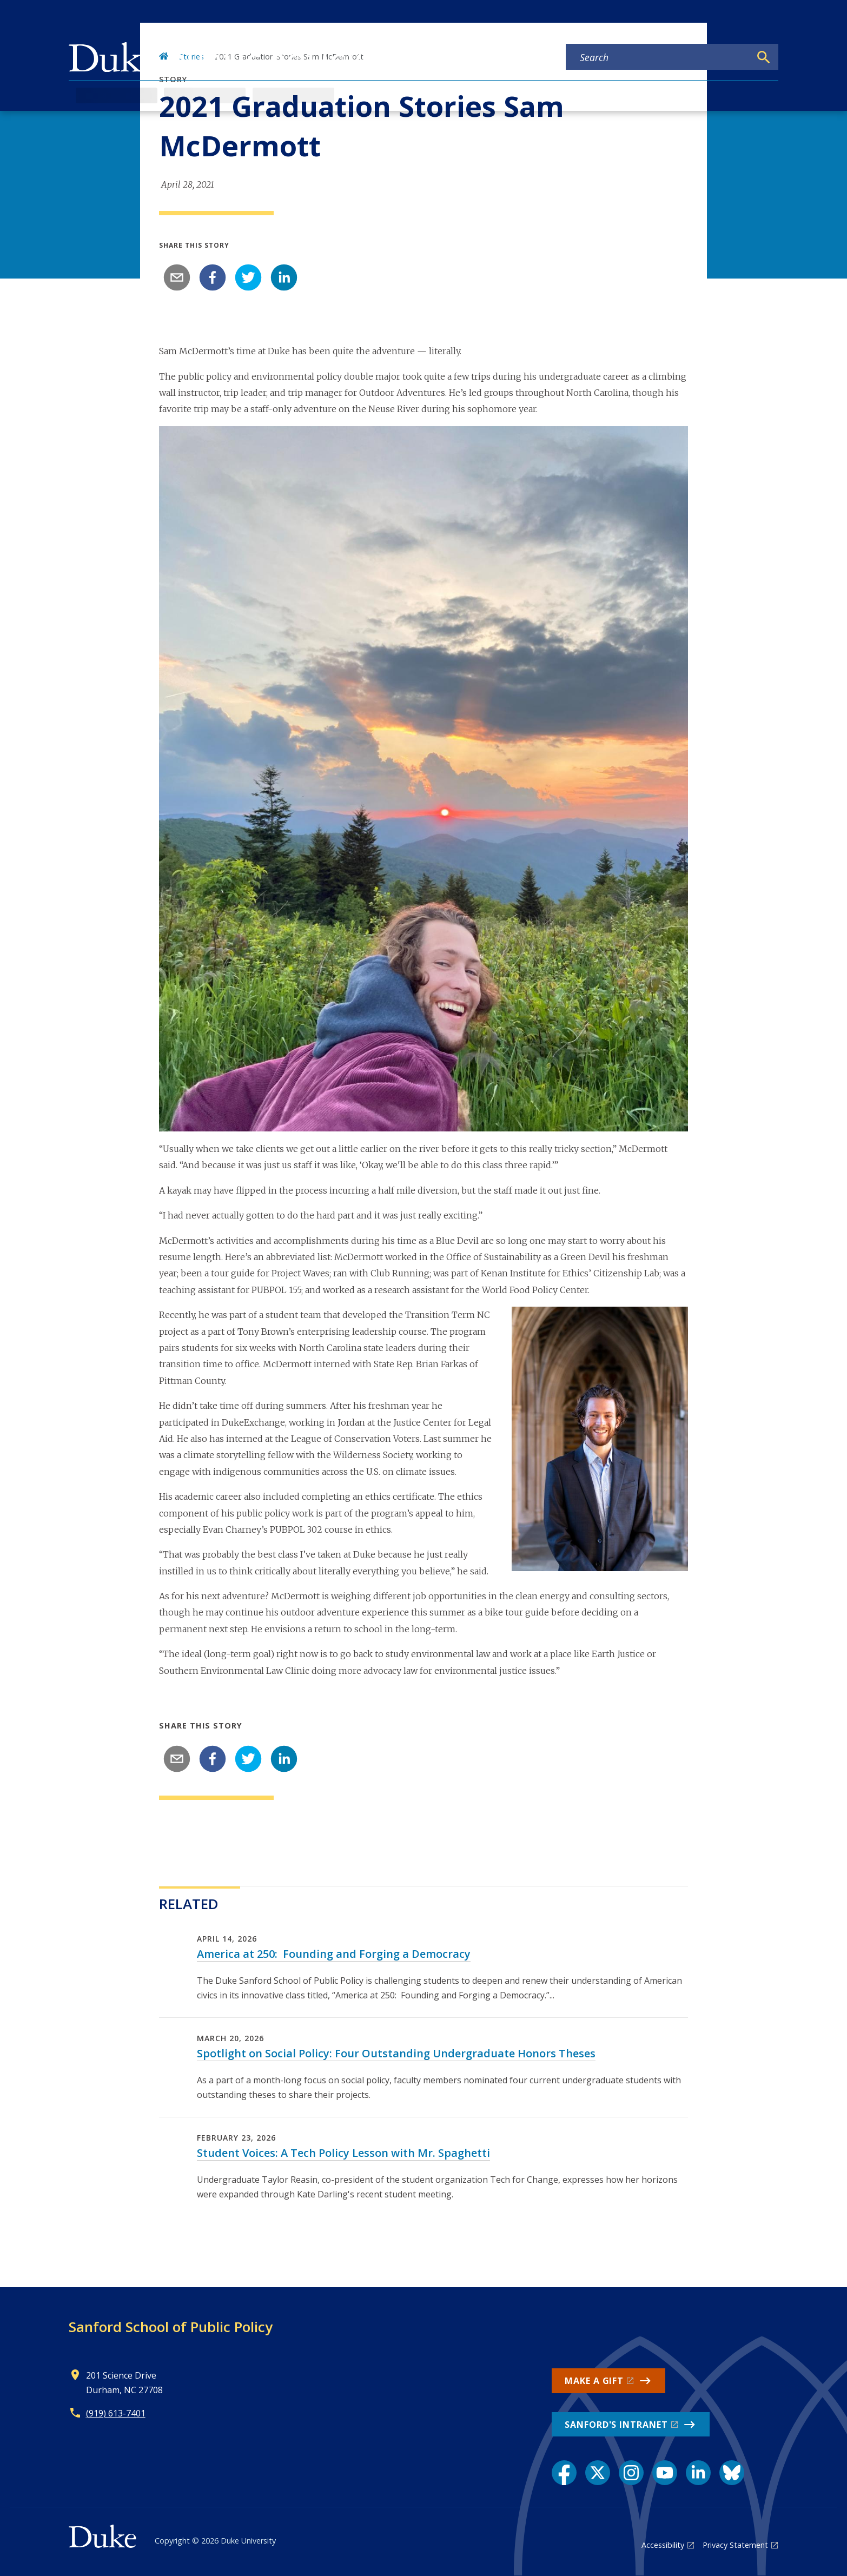 The width and height of the screenshot is (847, 2576). What do you see at coordinates (564, 2472) in the screenshot?
I see `[Facebook link]` at bounding box center [564, 2472].